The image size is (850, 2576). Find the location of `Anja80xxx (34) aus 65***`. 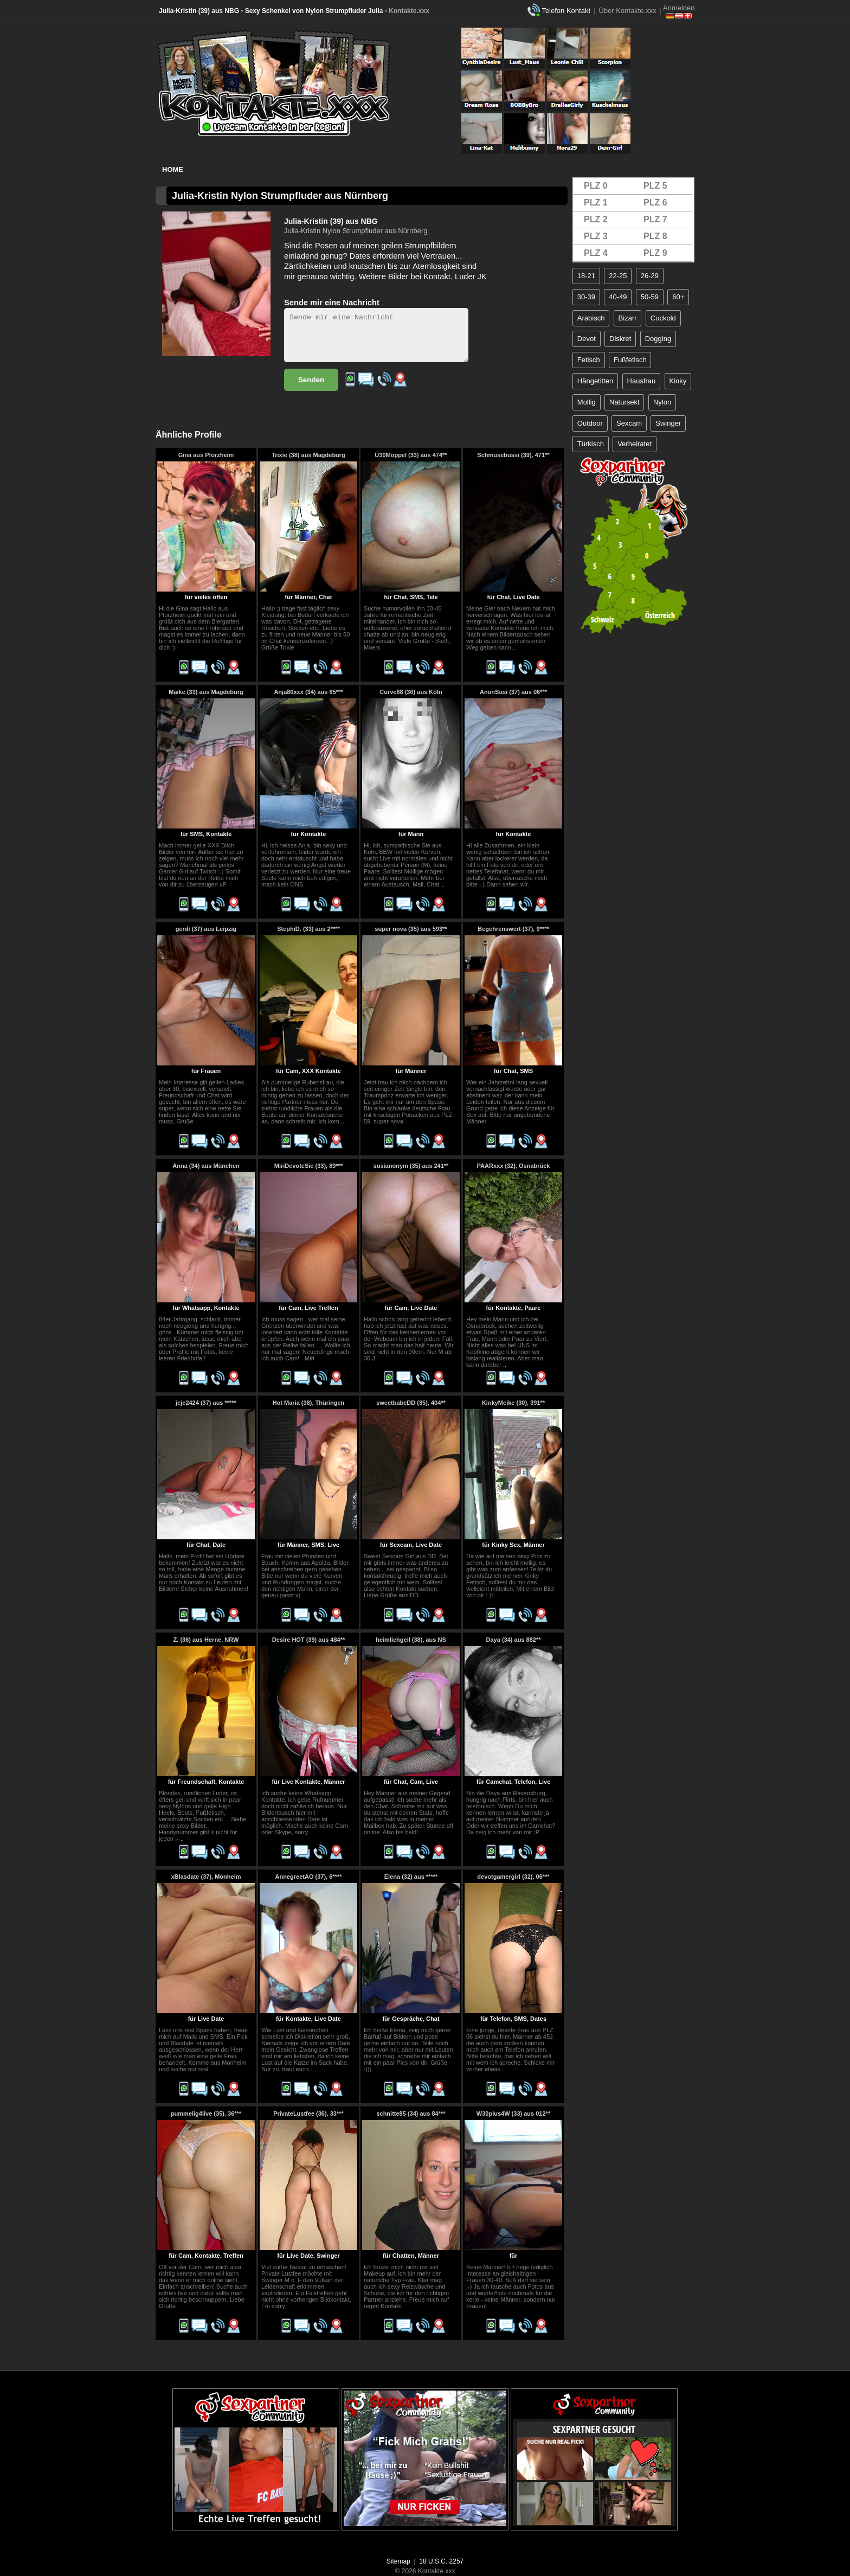

Anja80xxx (34) aus 65*** is located at coordinates (308, 692).